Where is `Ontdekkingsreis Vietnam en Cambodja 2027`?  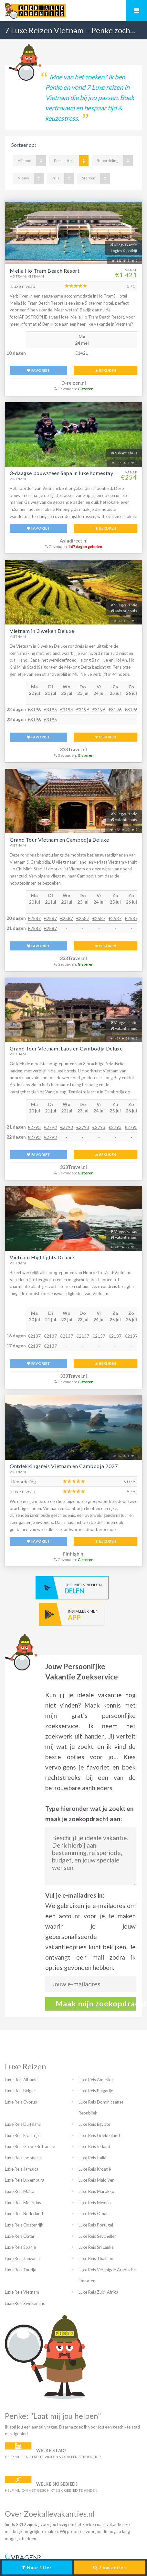
Ontdekkingsreis Vietnam en Cambodja 2027 is located at coordinates (64, 1466).